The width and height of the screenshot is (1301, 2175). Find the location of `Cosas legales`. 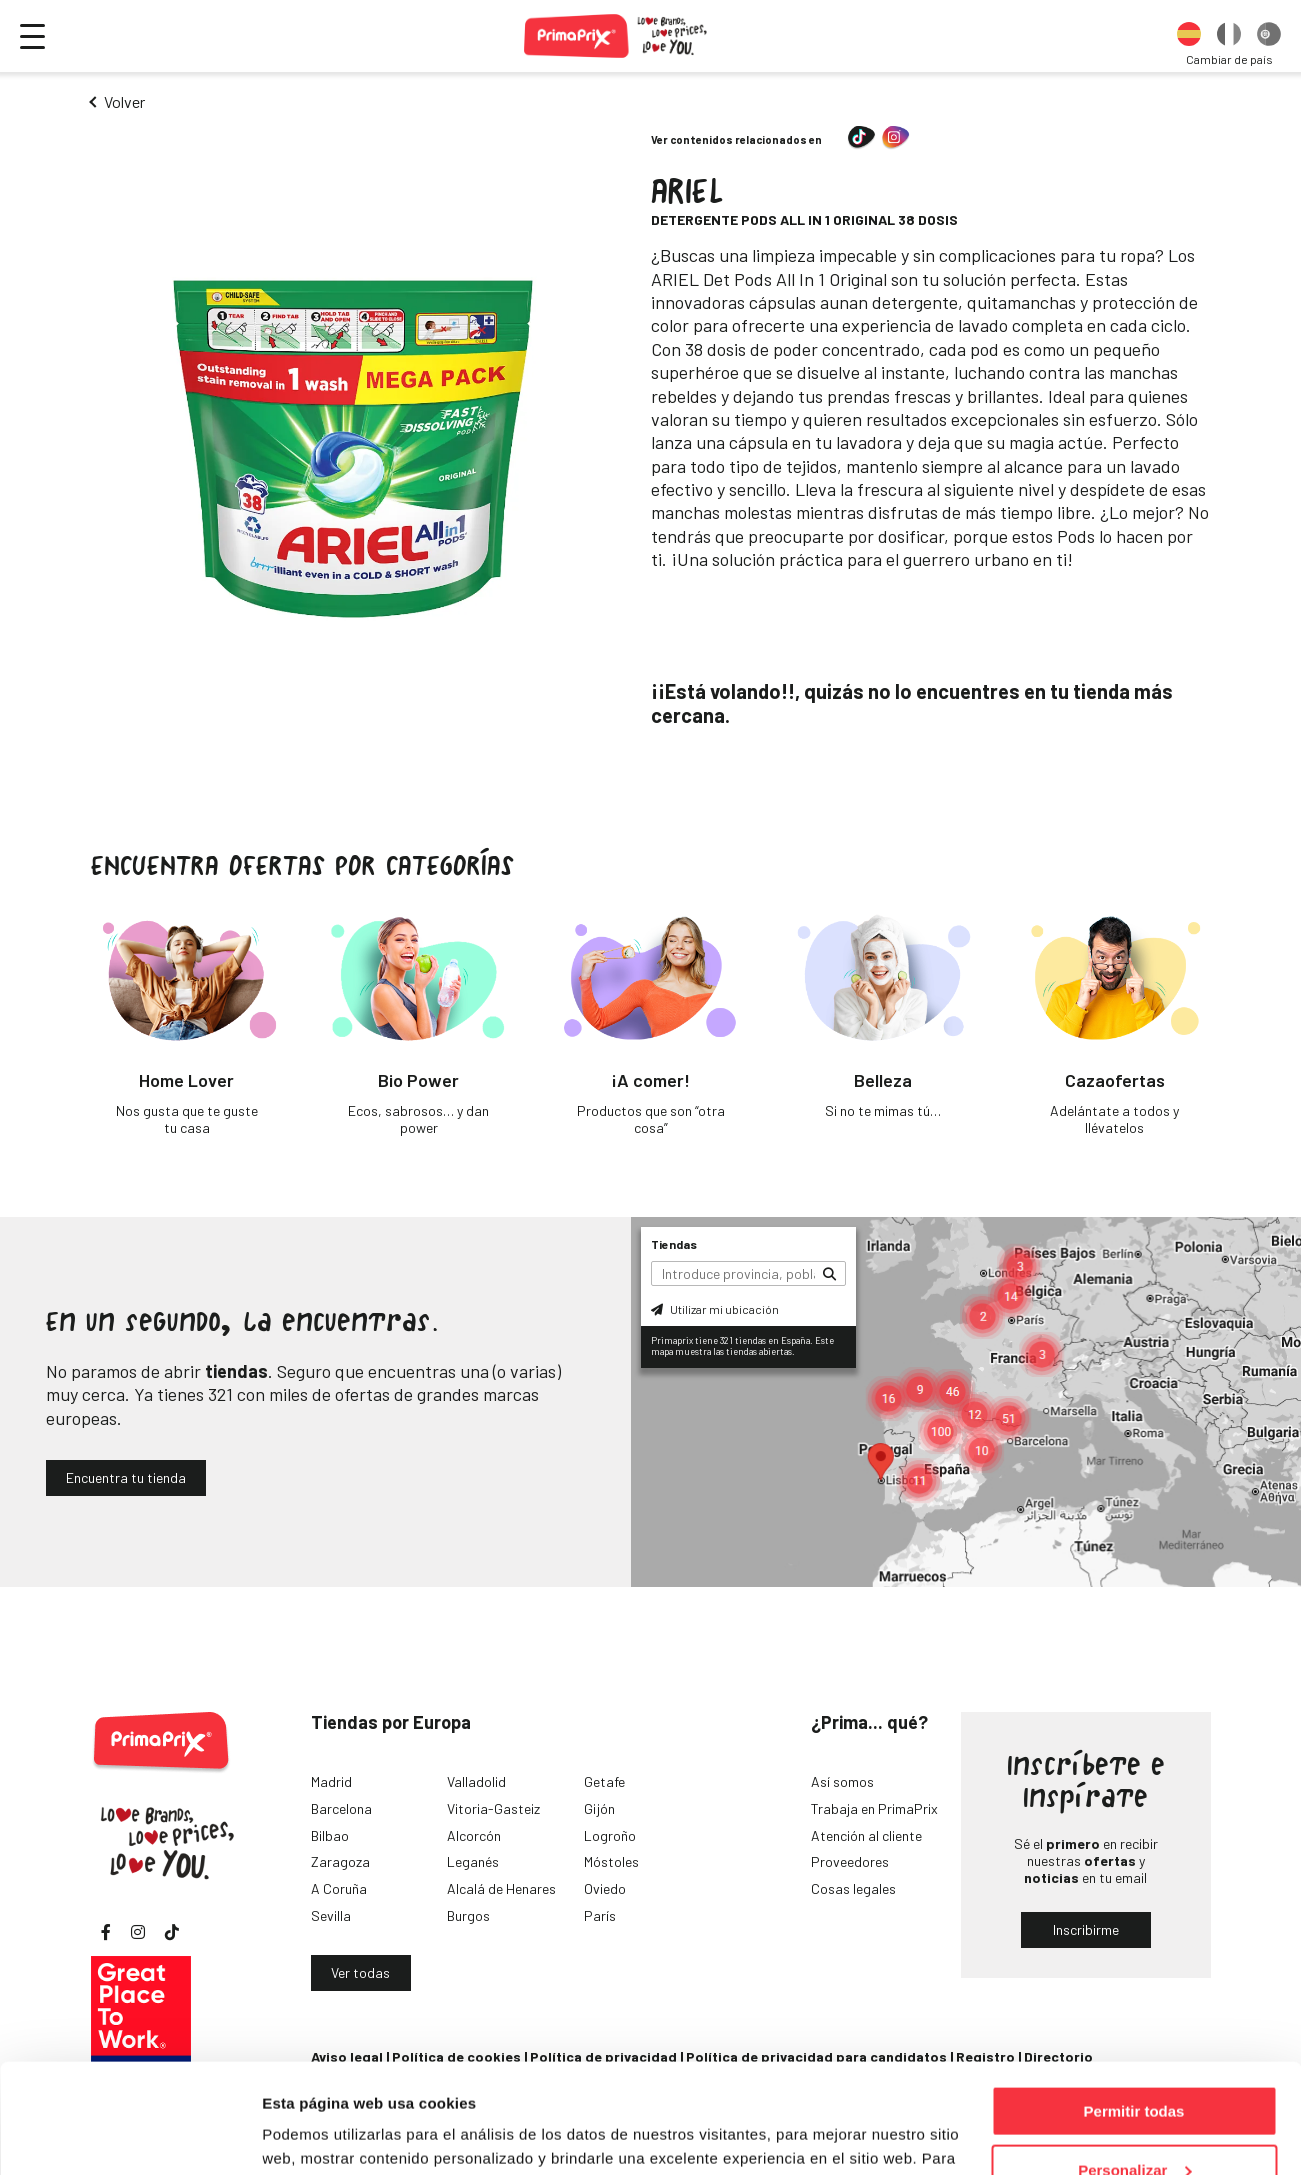

Cosas legales is located at coordinates (853, 1888).